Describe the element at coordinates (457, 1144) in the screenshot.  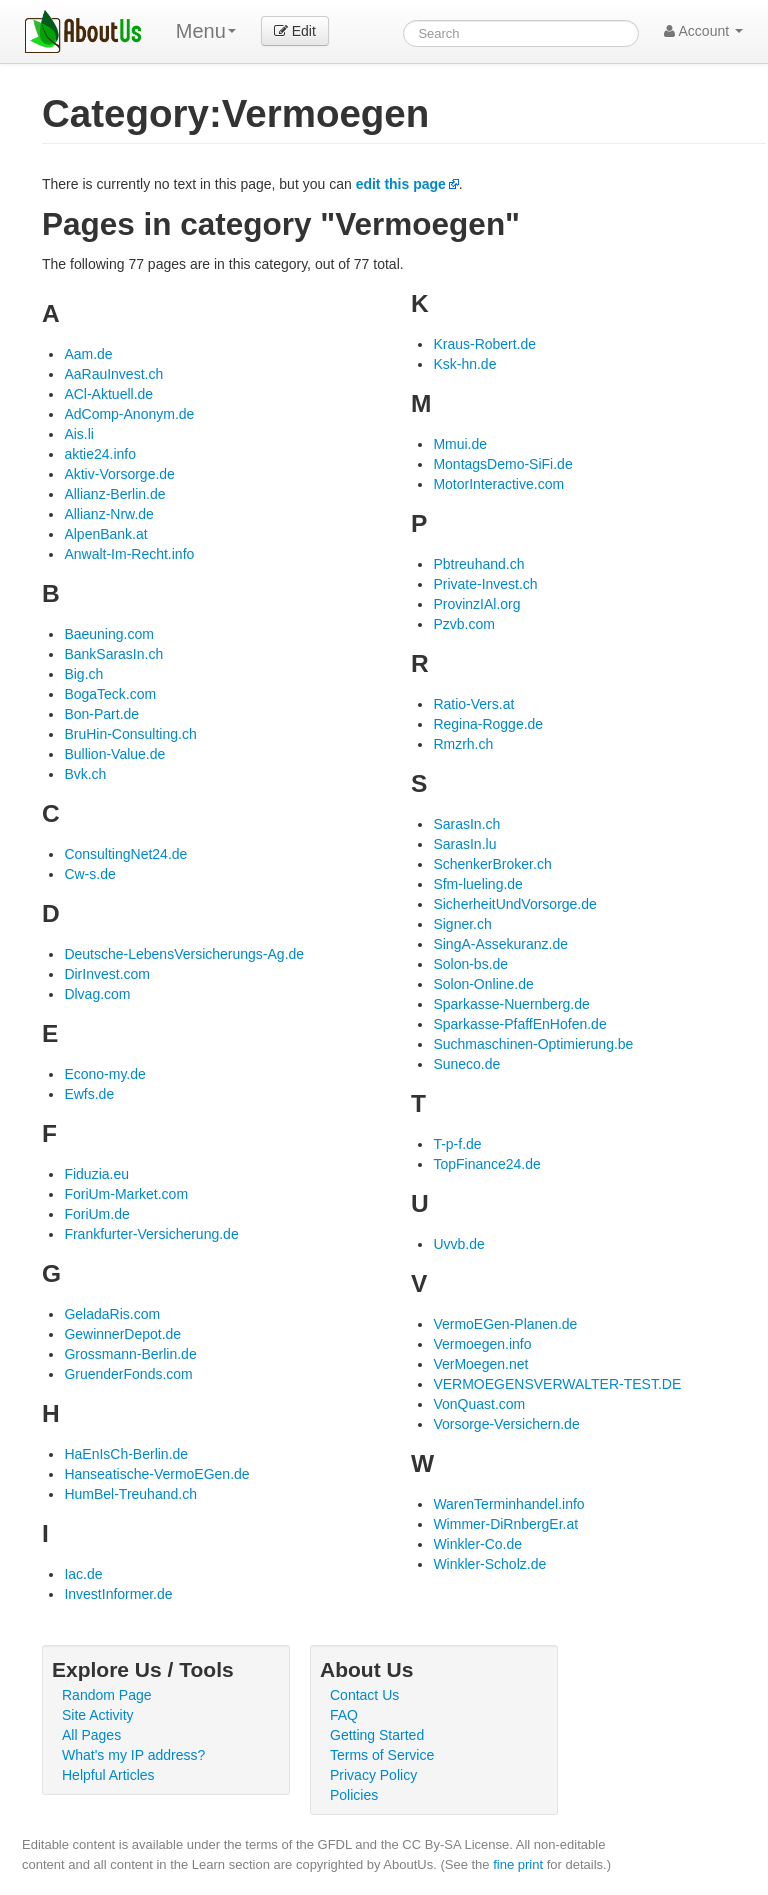
I see `T-p-f.de` at that location.